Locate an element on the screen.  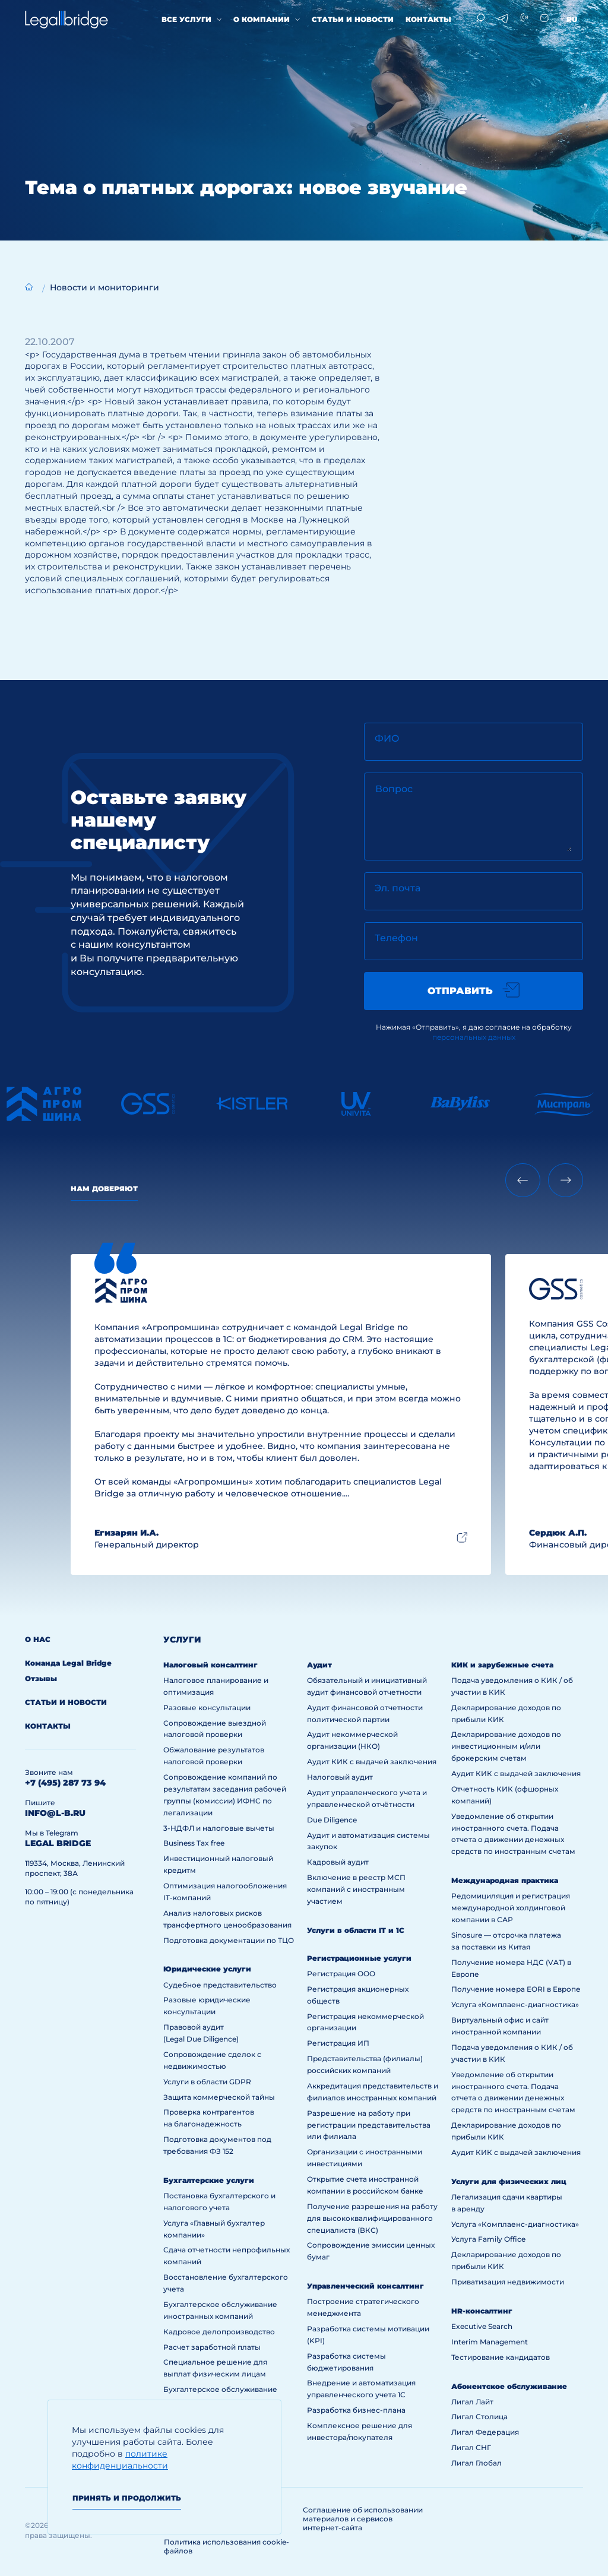
+7 (495) 287 73 94 is located at coordinates (65, 1782).